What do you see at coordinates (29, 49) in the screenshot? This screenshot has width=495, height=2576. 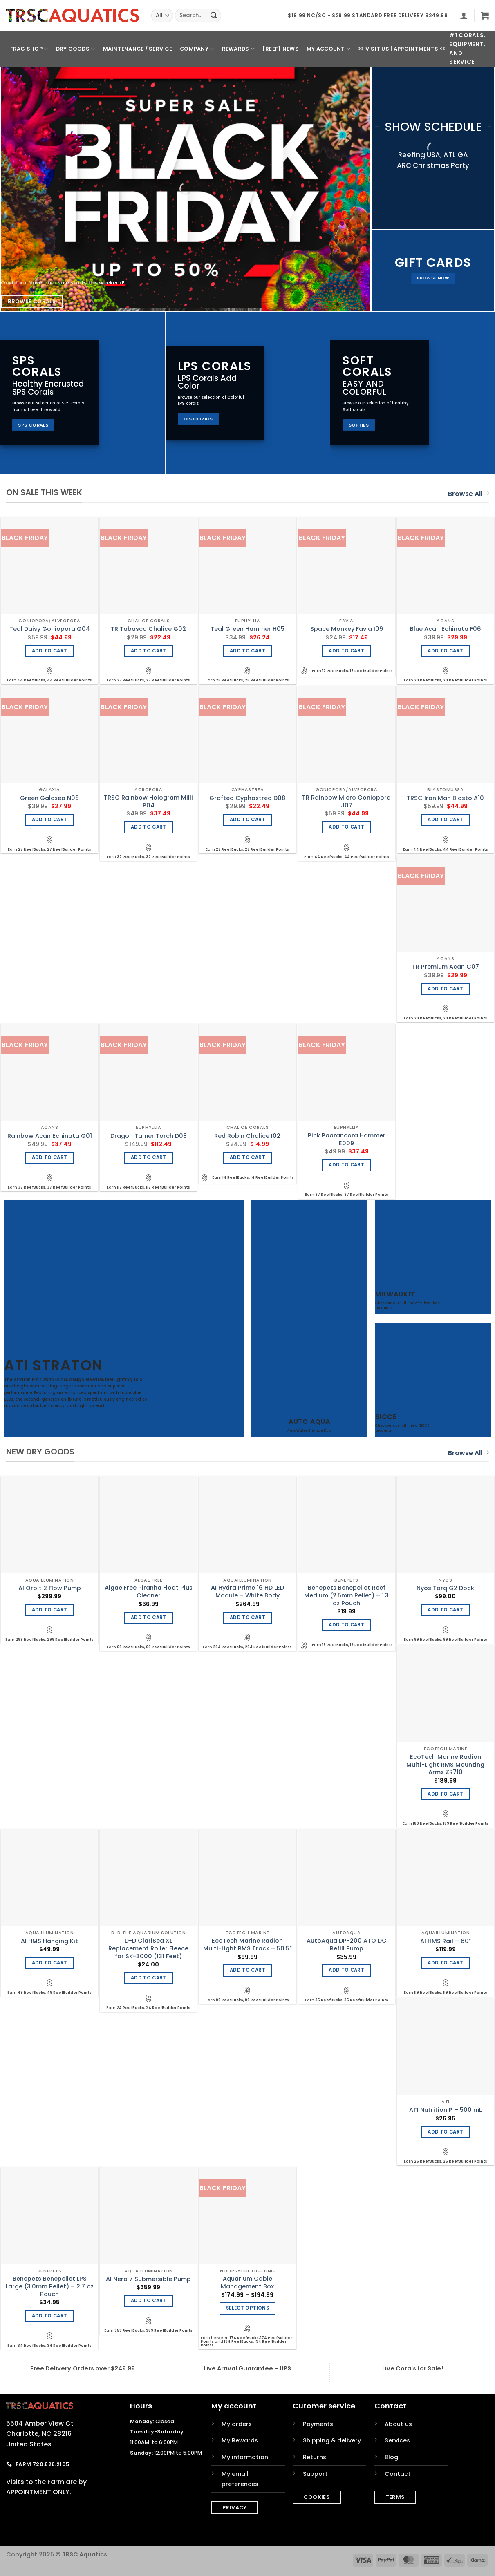 I see `Frag Shop` at bounding box center [29, 49].